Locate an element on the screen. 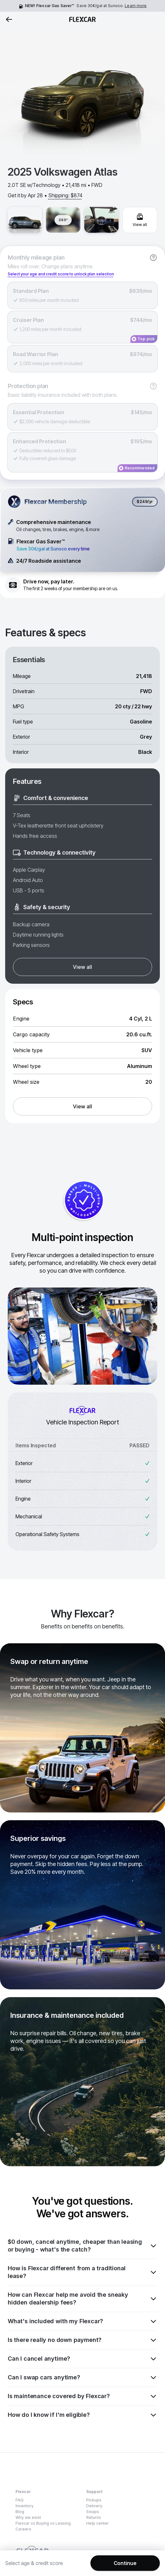 Image resolution: width=165 pixels, height=2576 pixels. Can I cancel anytime? is located at coordinates (82, 2359).